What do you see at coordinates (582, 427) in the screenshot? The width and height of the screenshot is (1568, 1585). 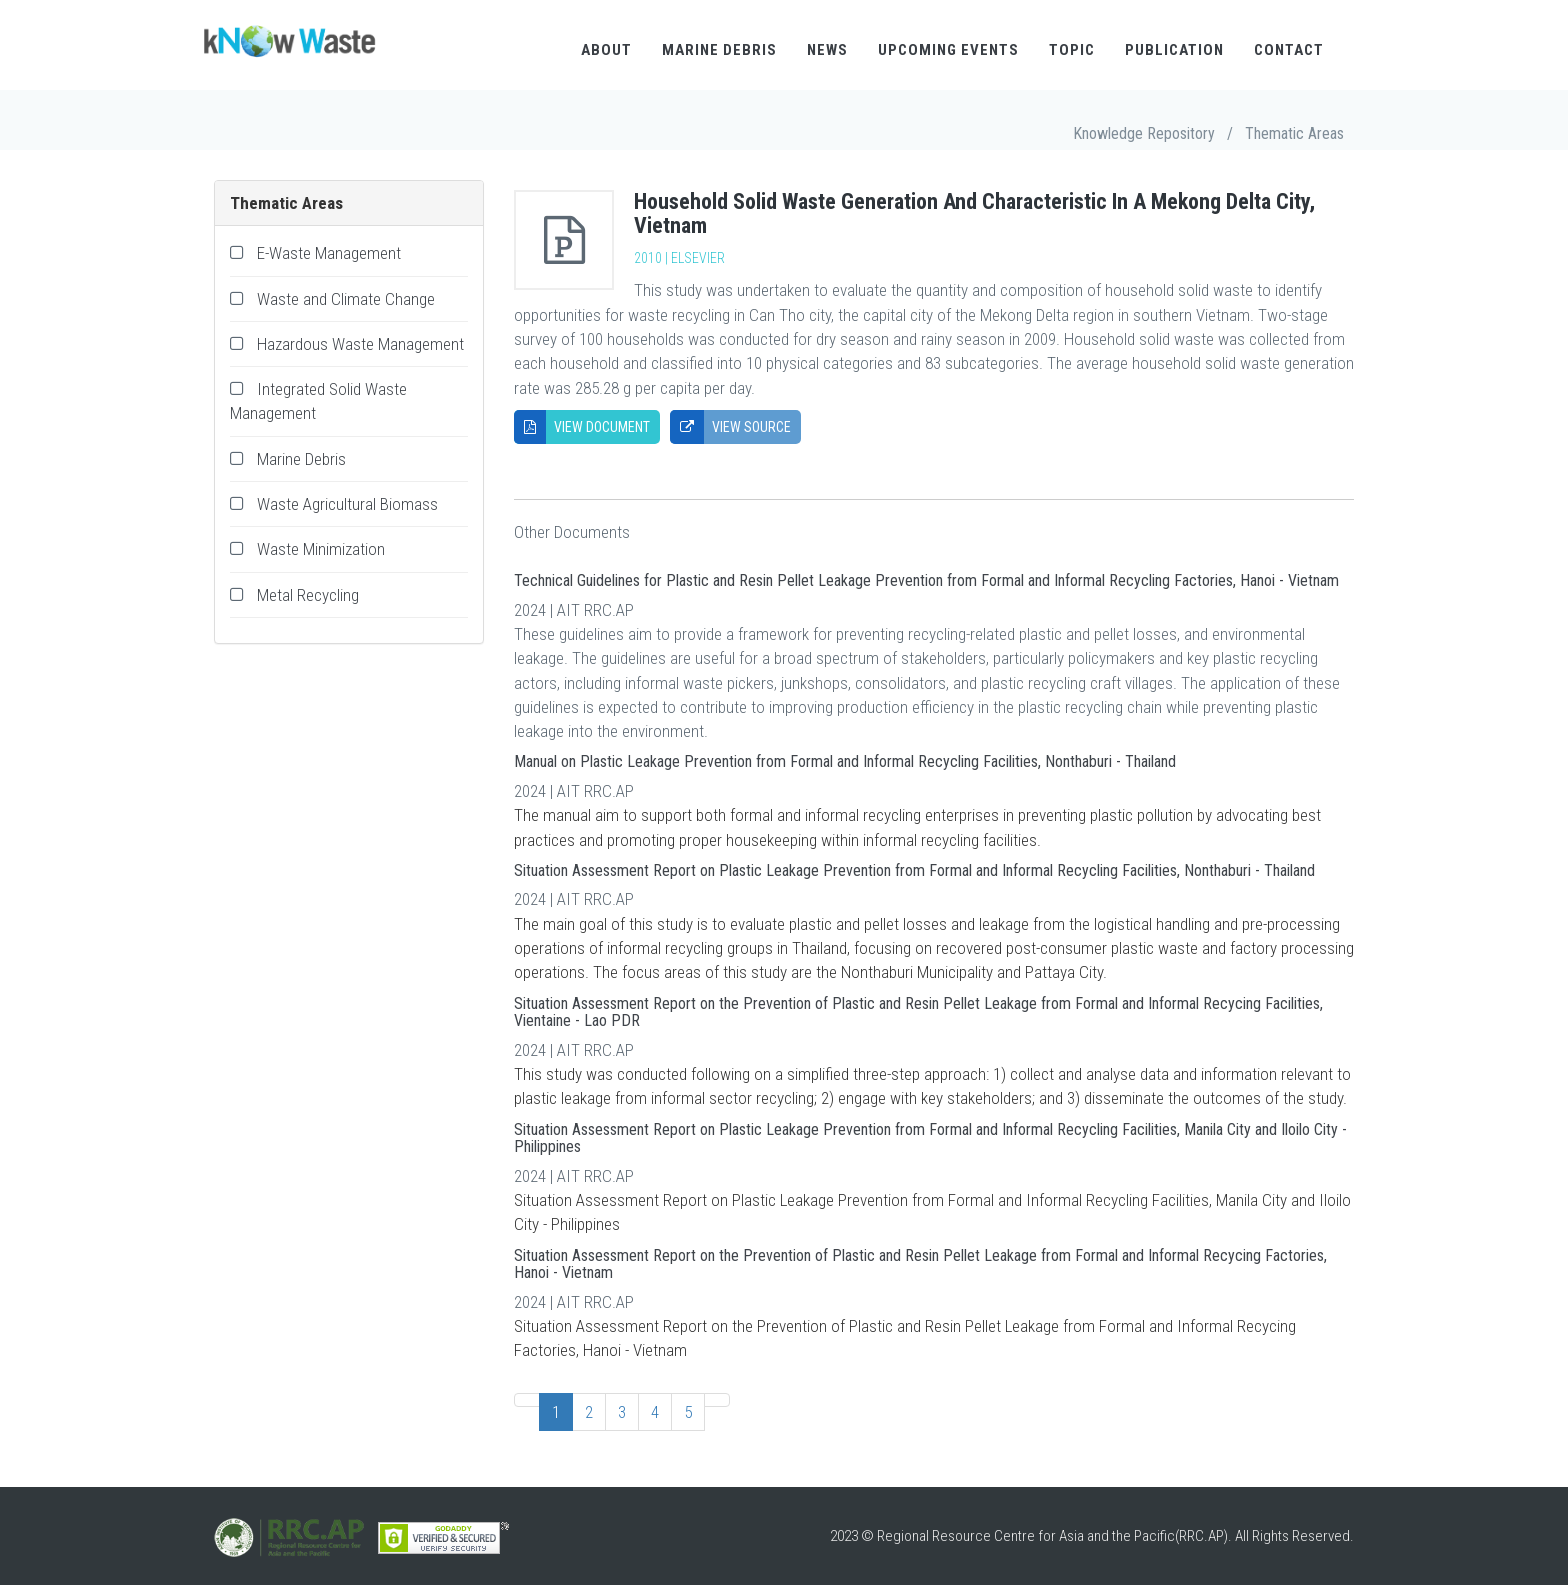 I see `View Document` at bounding box center [582, 427].